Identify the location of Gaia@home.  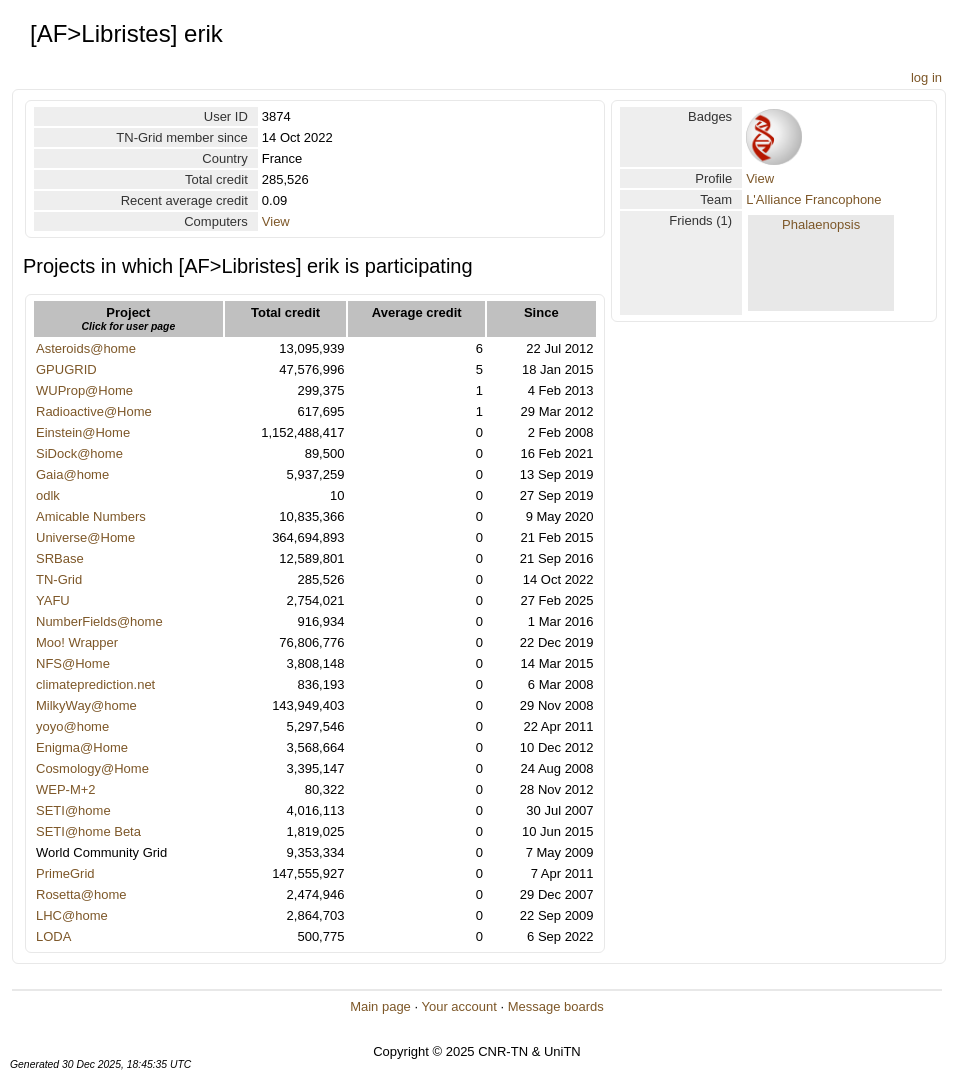
(72, 474).